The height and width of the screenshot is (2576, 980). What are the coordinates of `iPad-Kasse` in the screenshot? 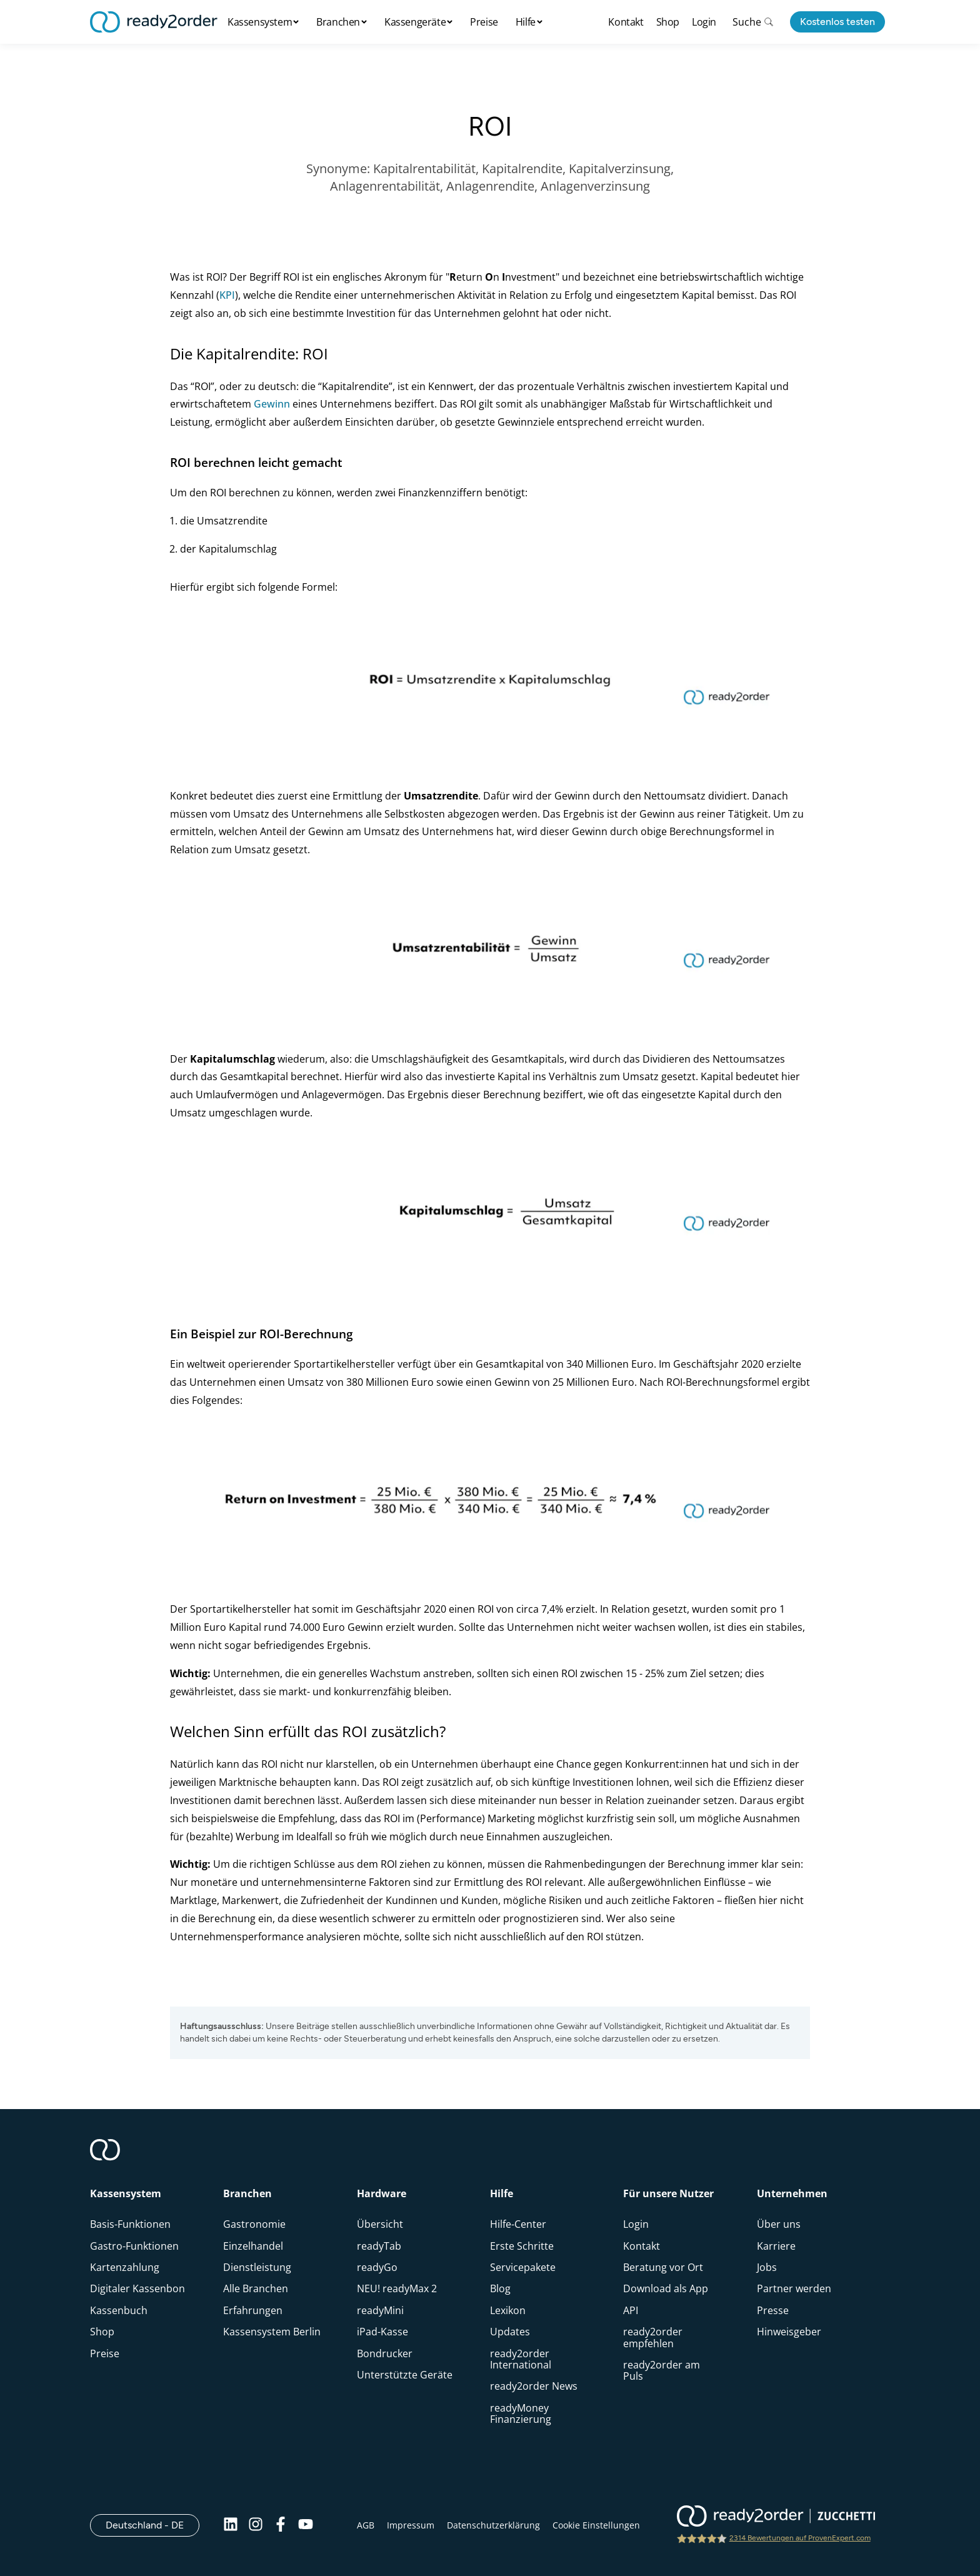 It's located at (382, 2331).